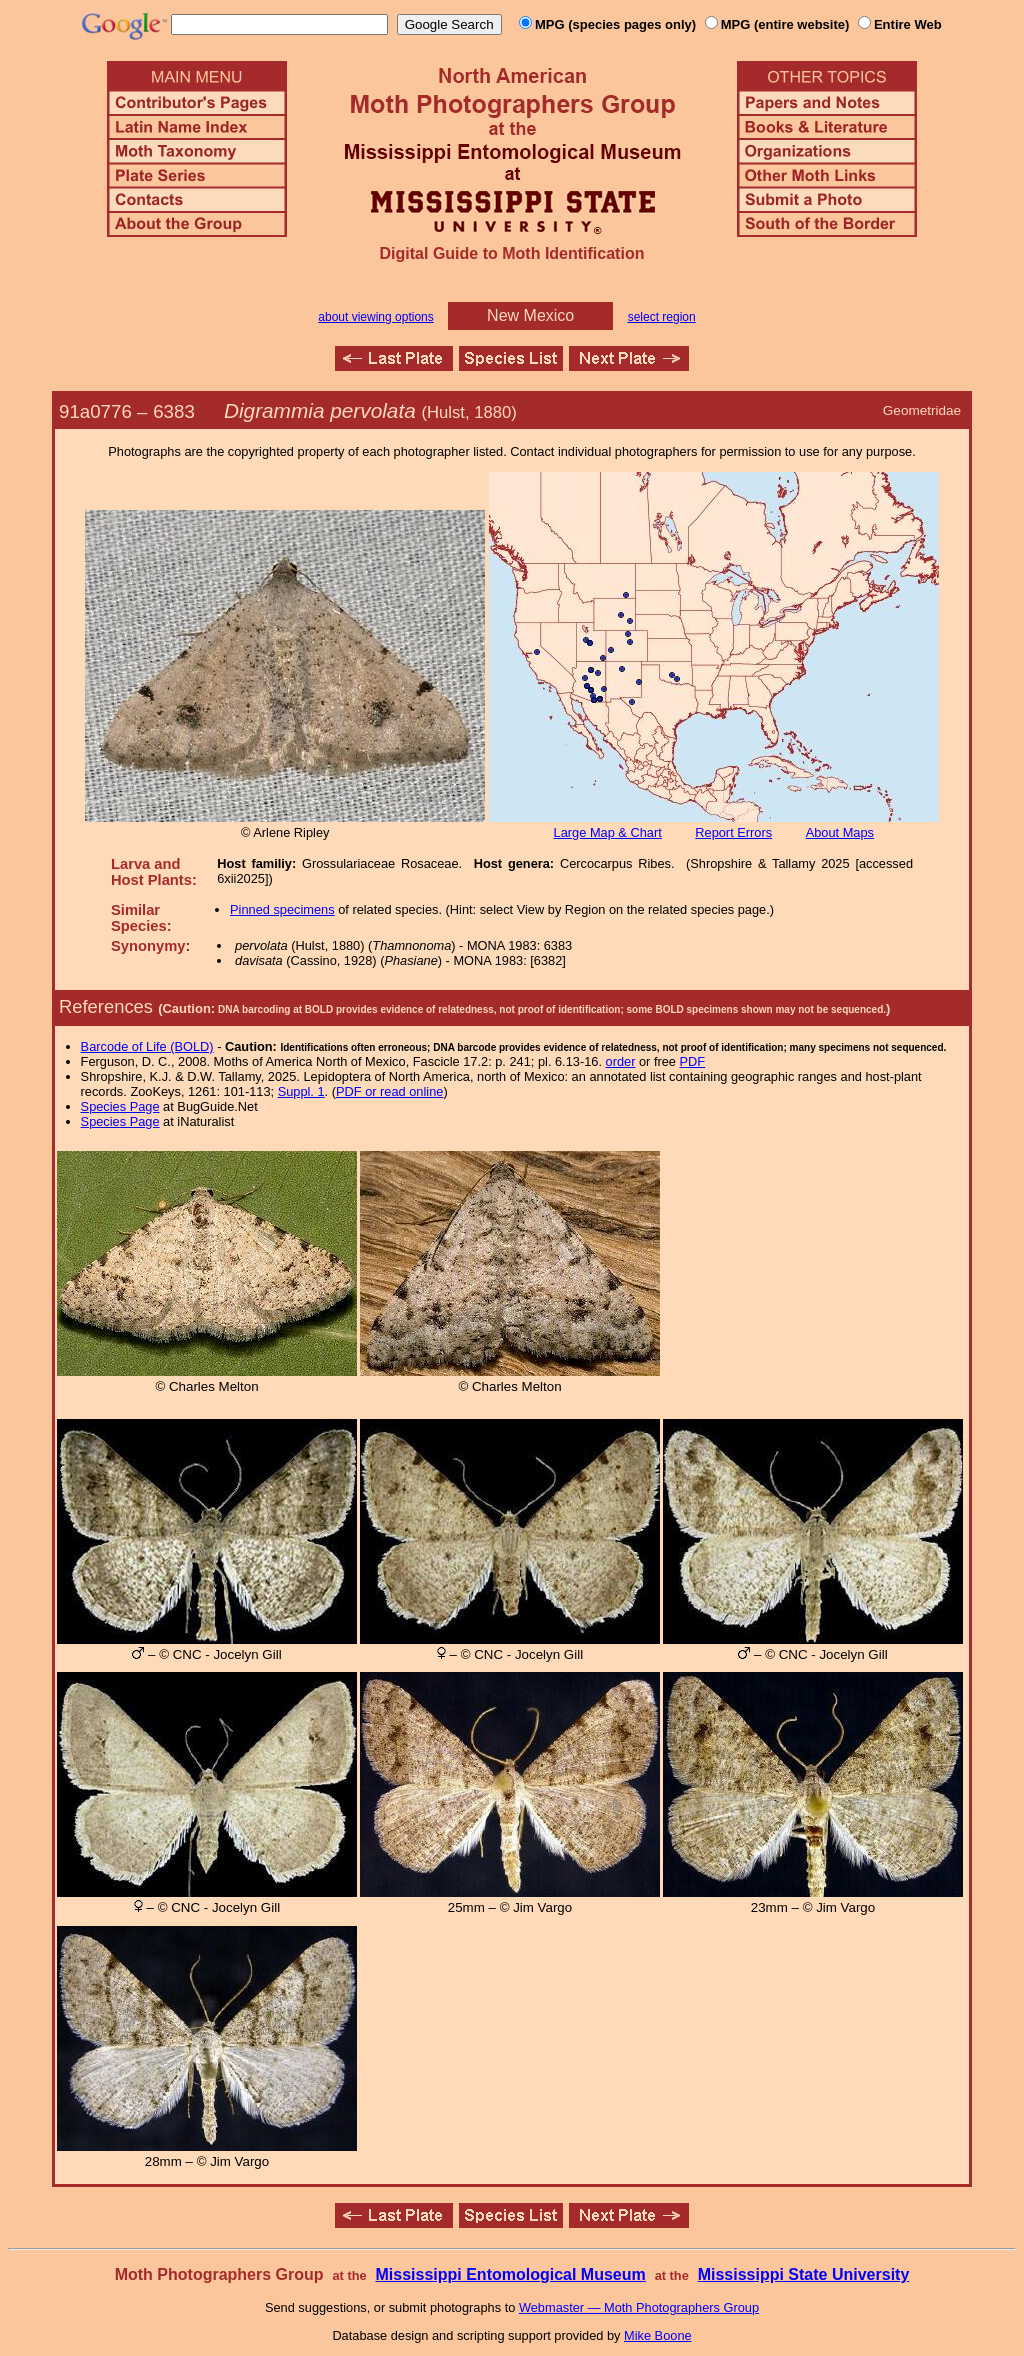 Image resolution: width=1024 pixels, height=2356 pixels. Describe the element at coordinates (301, 1091) in the screenshot. I see `Suppl. 1` at that location.